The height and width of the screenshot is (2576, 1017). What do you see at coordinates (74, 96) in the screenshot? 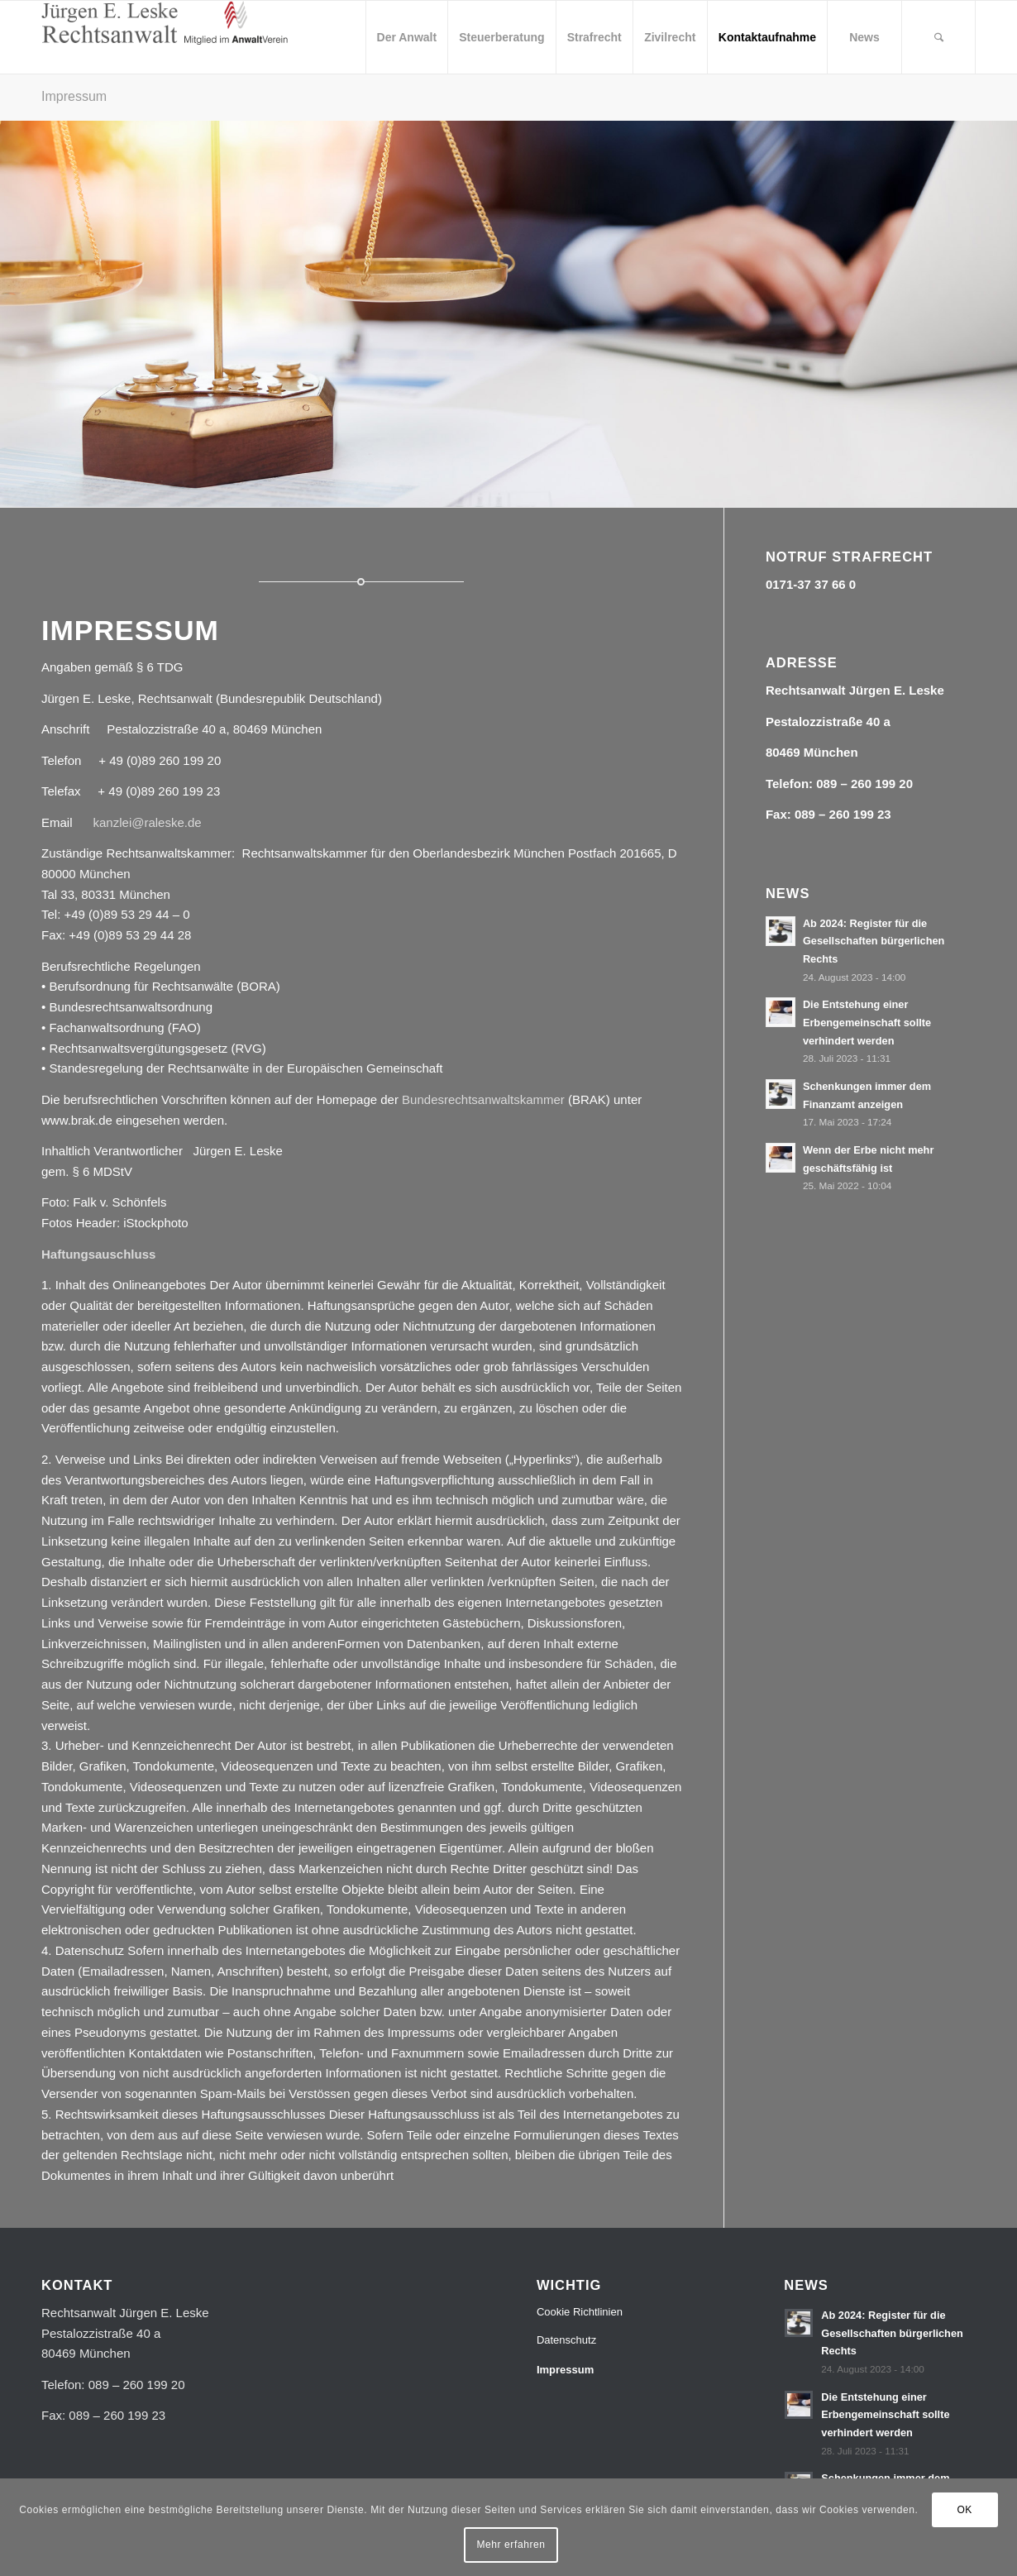
I see `Impressum` at bounding box center [74, 96].